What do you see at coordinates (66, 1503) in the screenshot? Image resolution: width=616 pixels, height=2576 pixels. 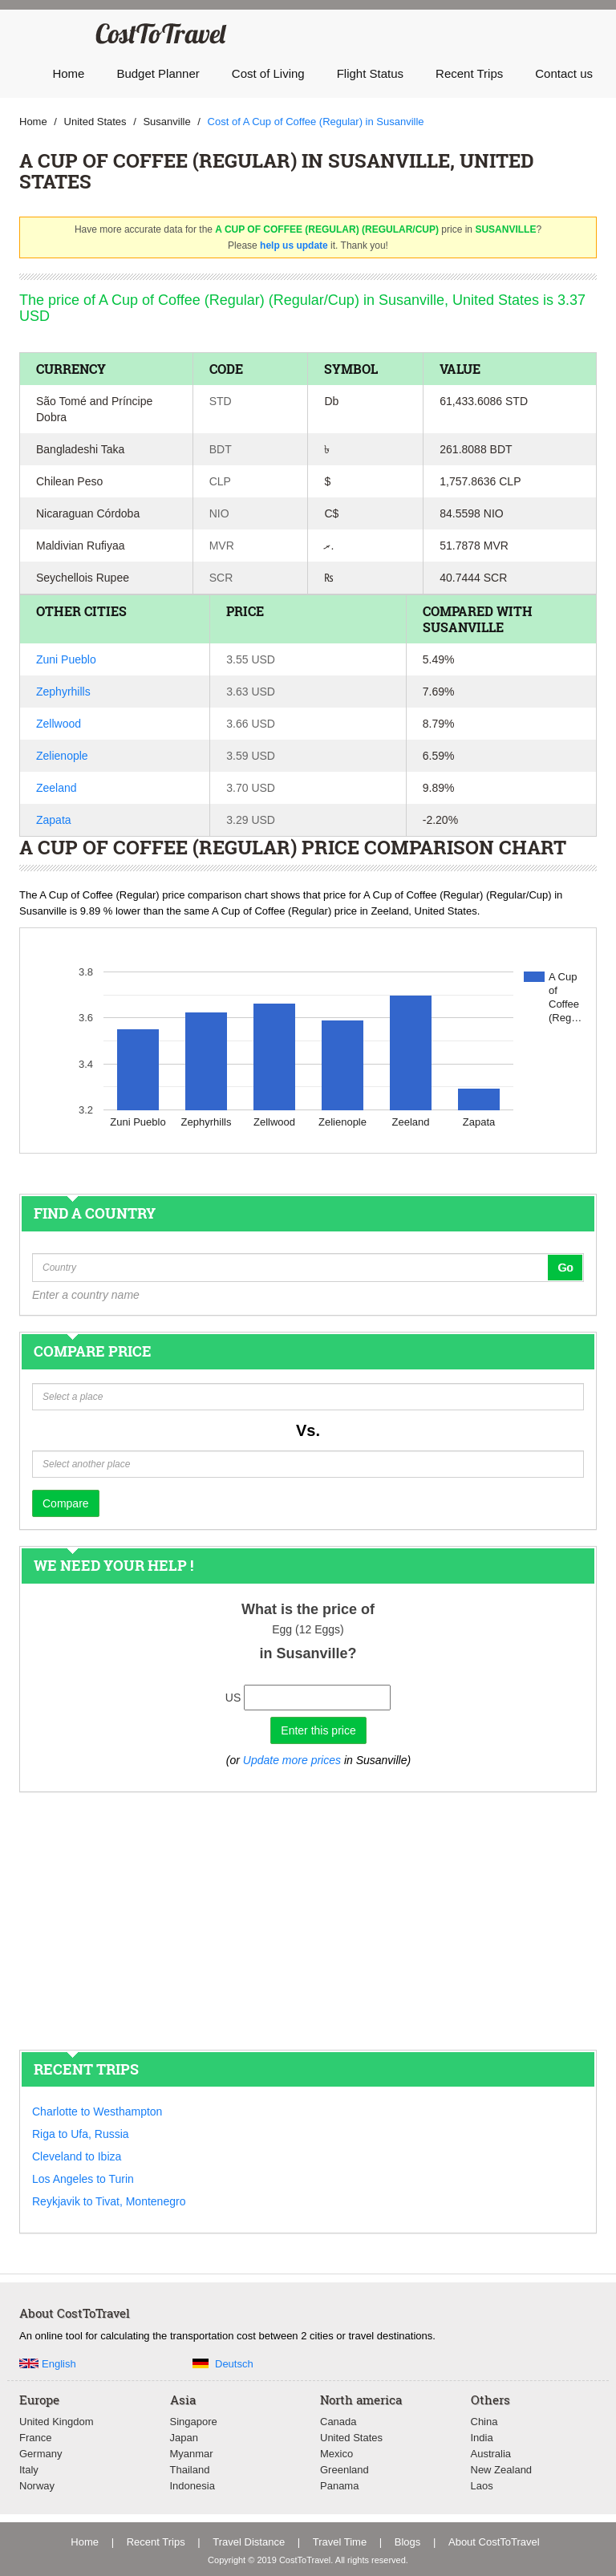 I see `Compare` at bounding box center [66, 1503].